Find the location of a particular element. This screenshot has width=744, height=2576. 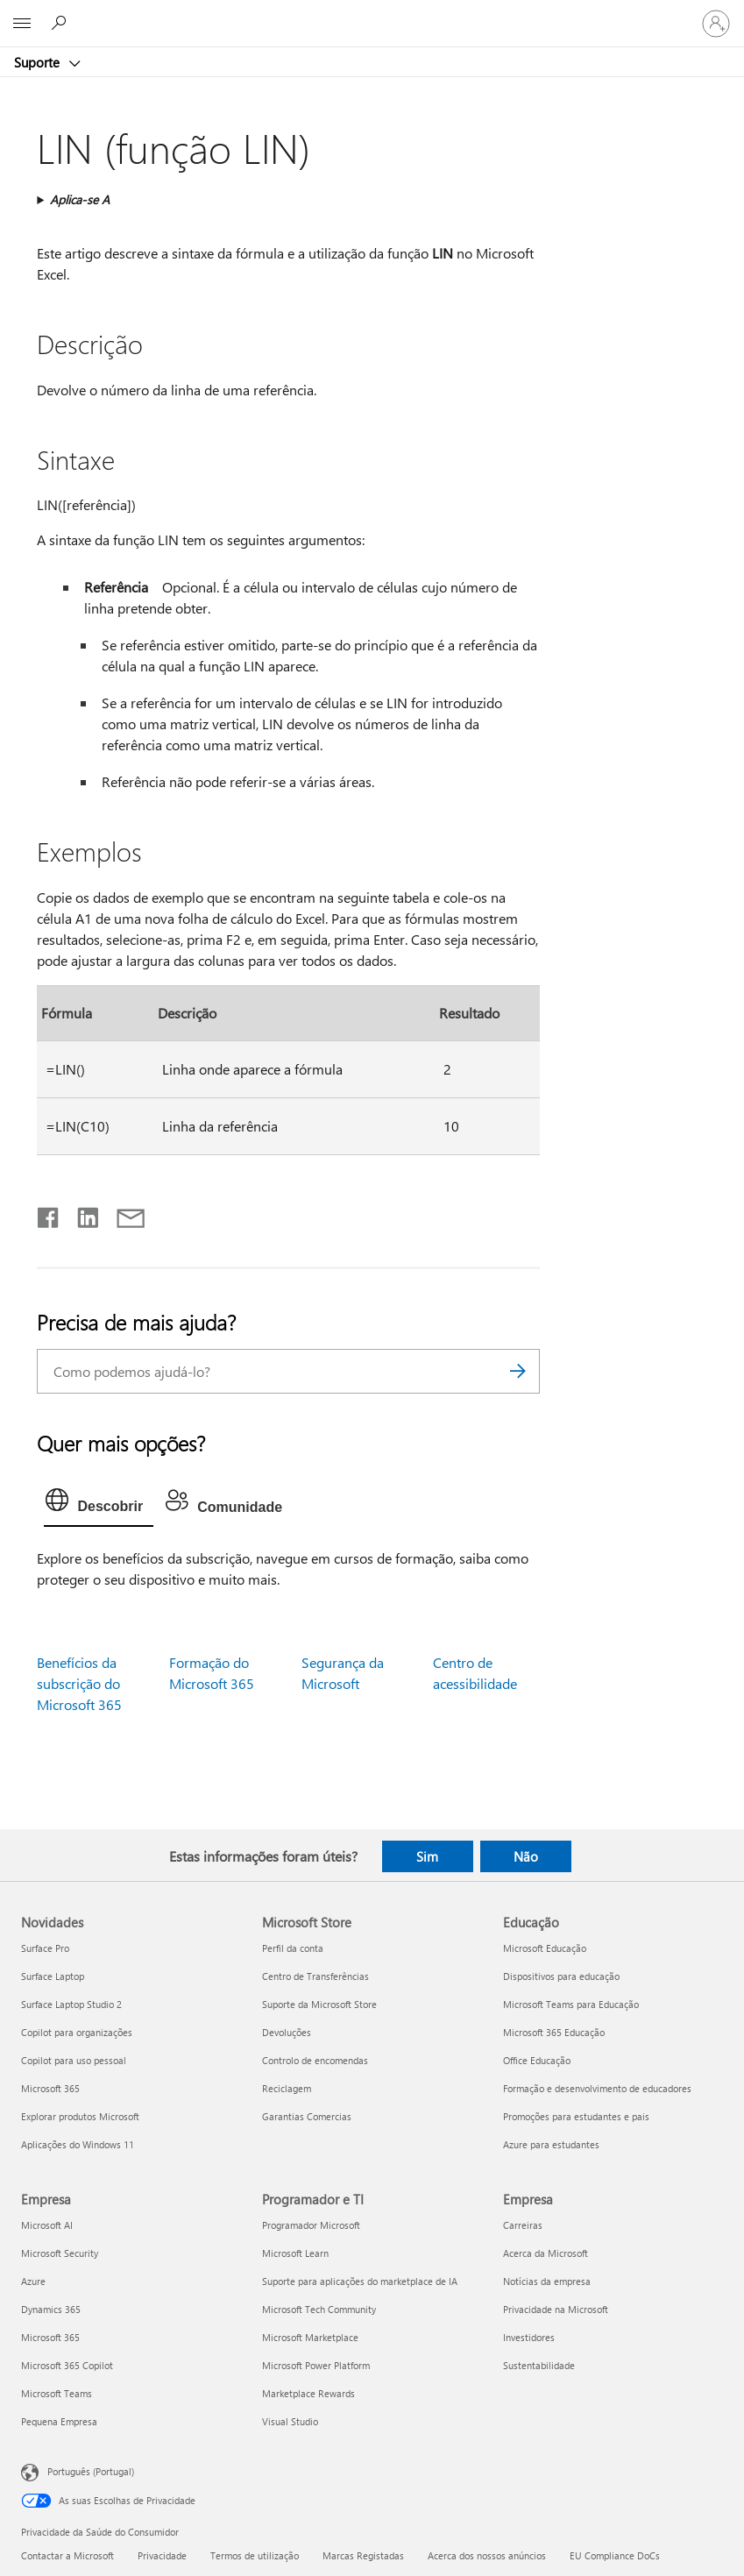

Dispositivos para educação [Dispositivos para educação Educação] is located at coordinates (561, 1976).